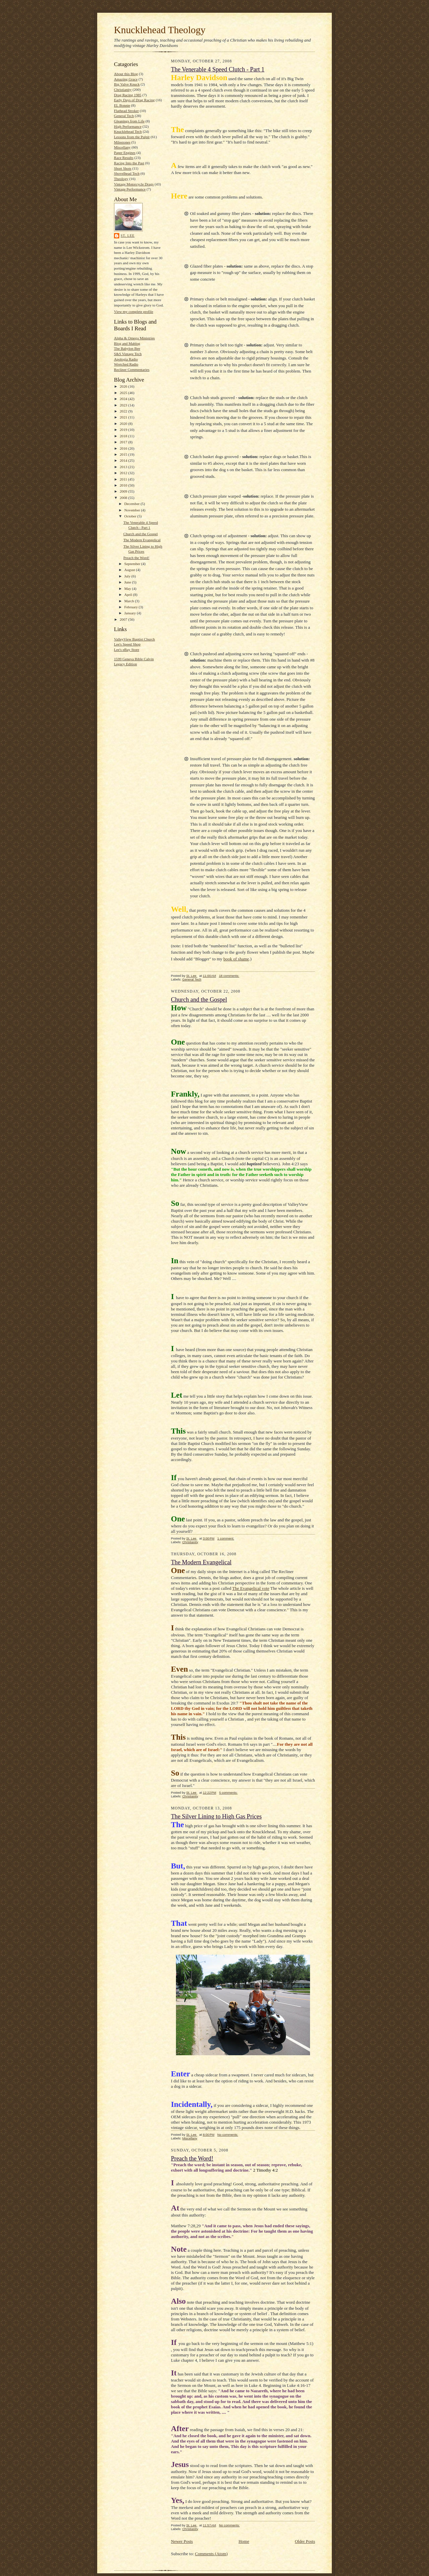 The image size is (429, 2576). Describe the element at coordinates (227, 2134) in the screenshot. I see `No comments:` at that location.